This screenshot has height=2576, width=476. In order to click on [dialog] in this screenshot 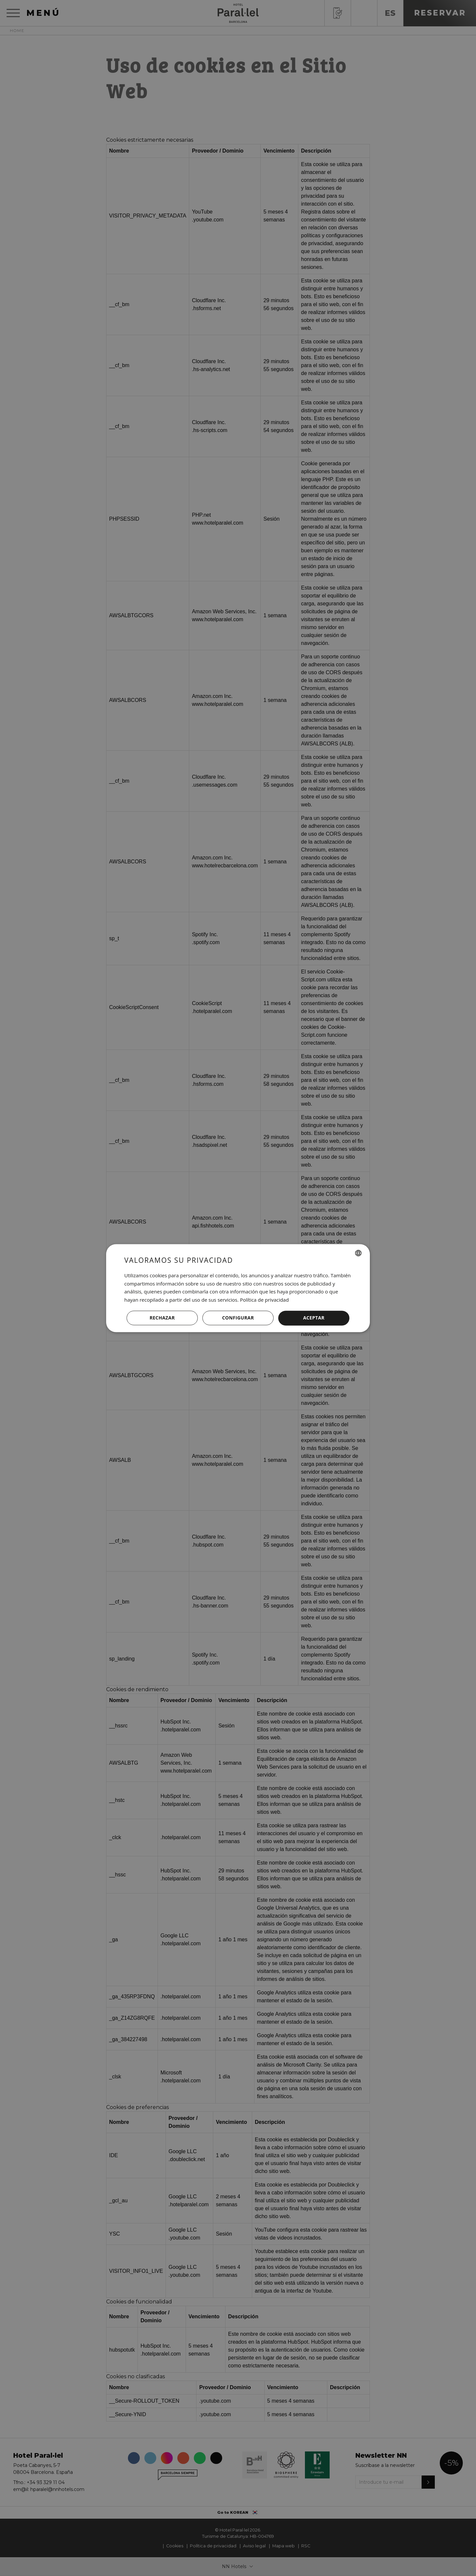, I will do `click(238, 1288)`.